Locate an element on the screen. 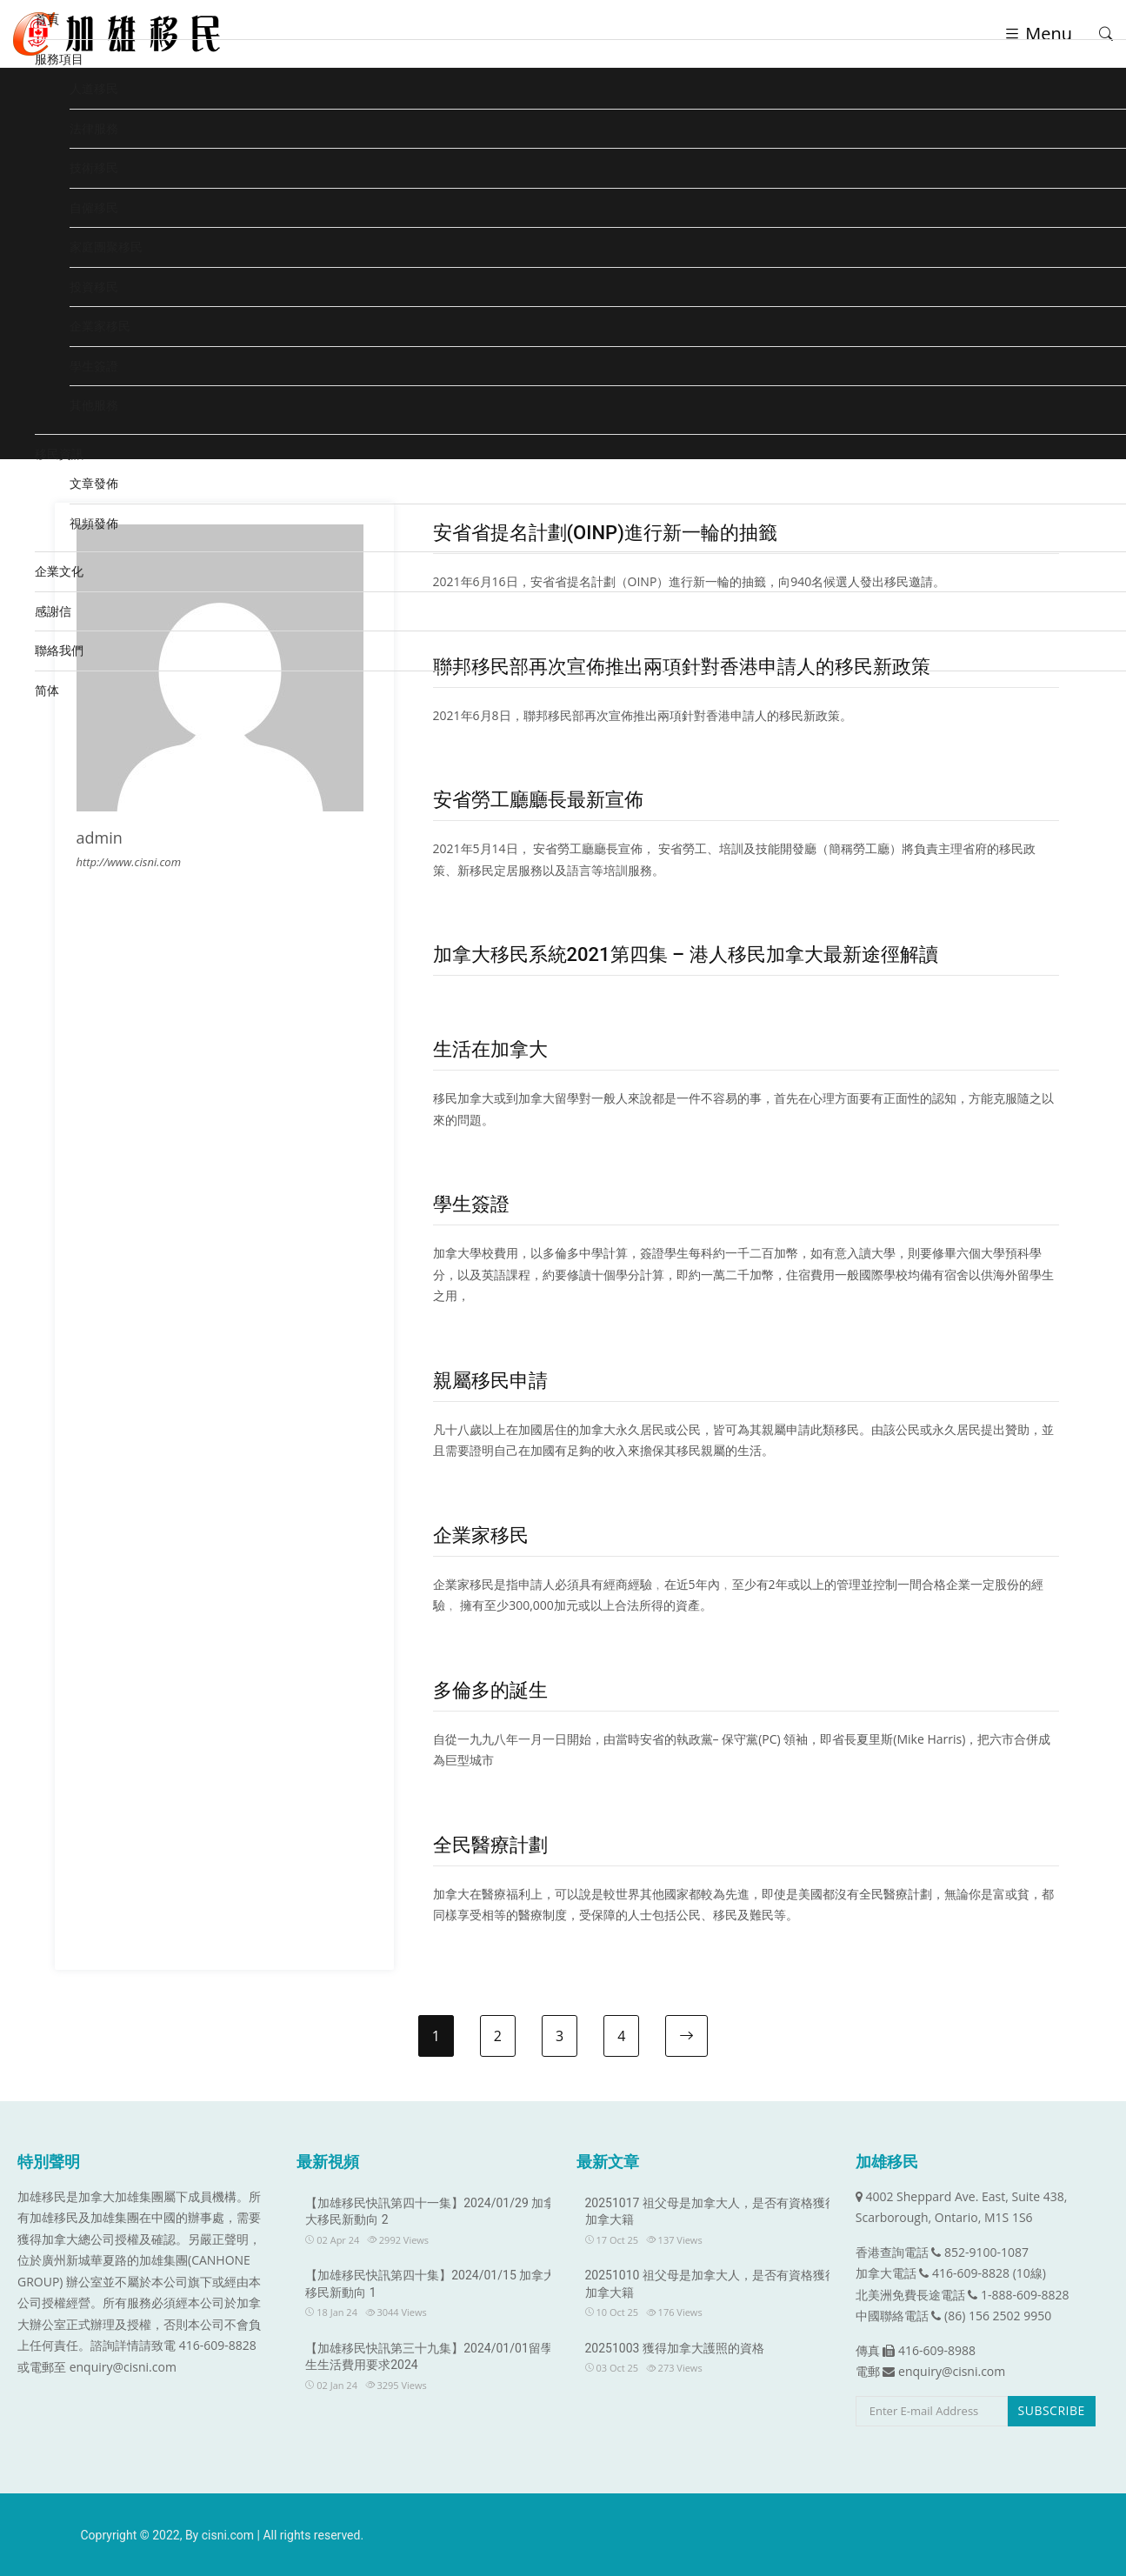 The image size is (1126, 2576). 技術移民 is located at coordinates (94, 167).